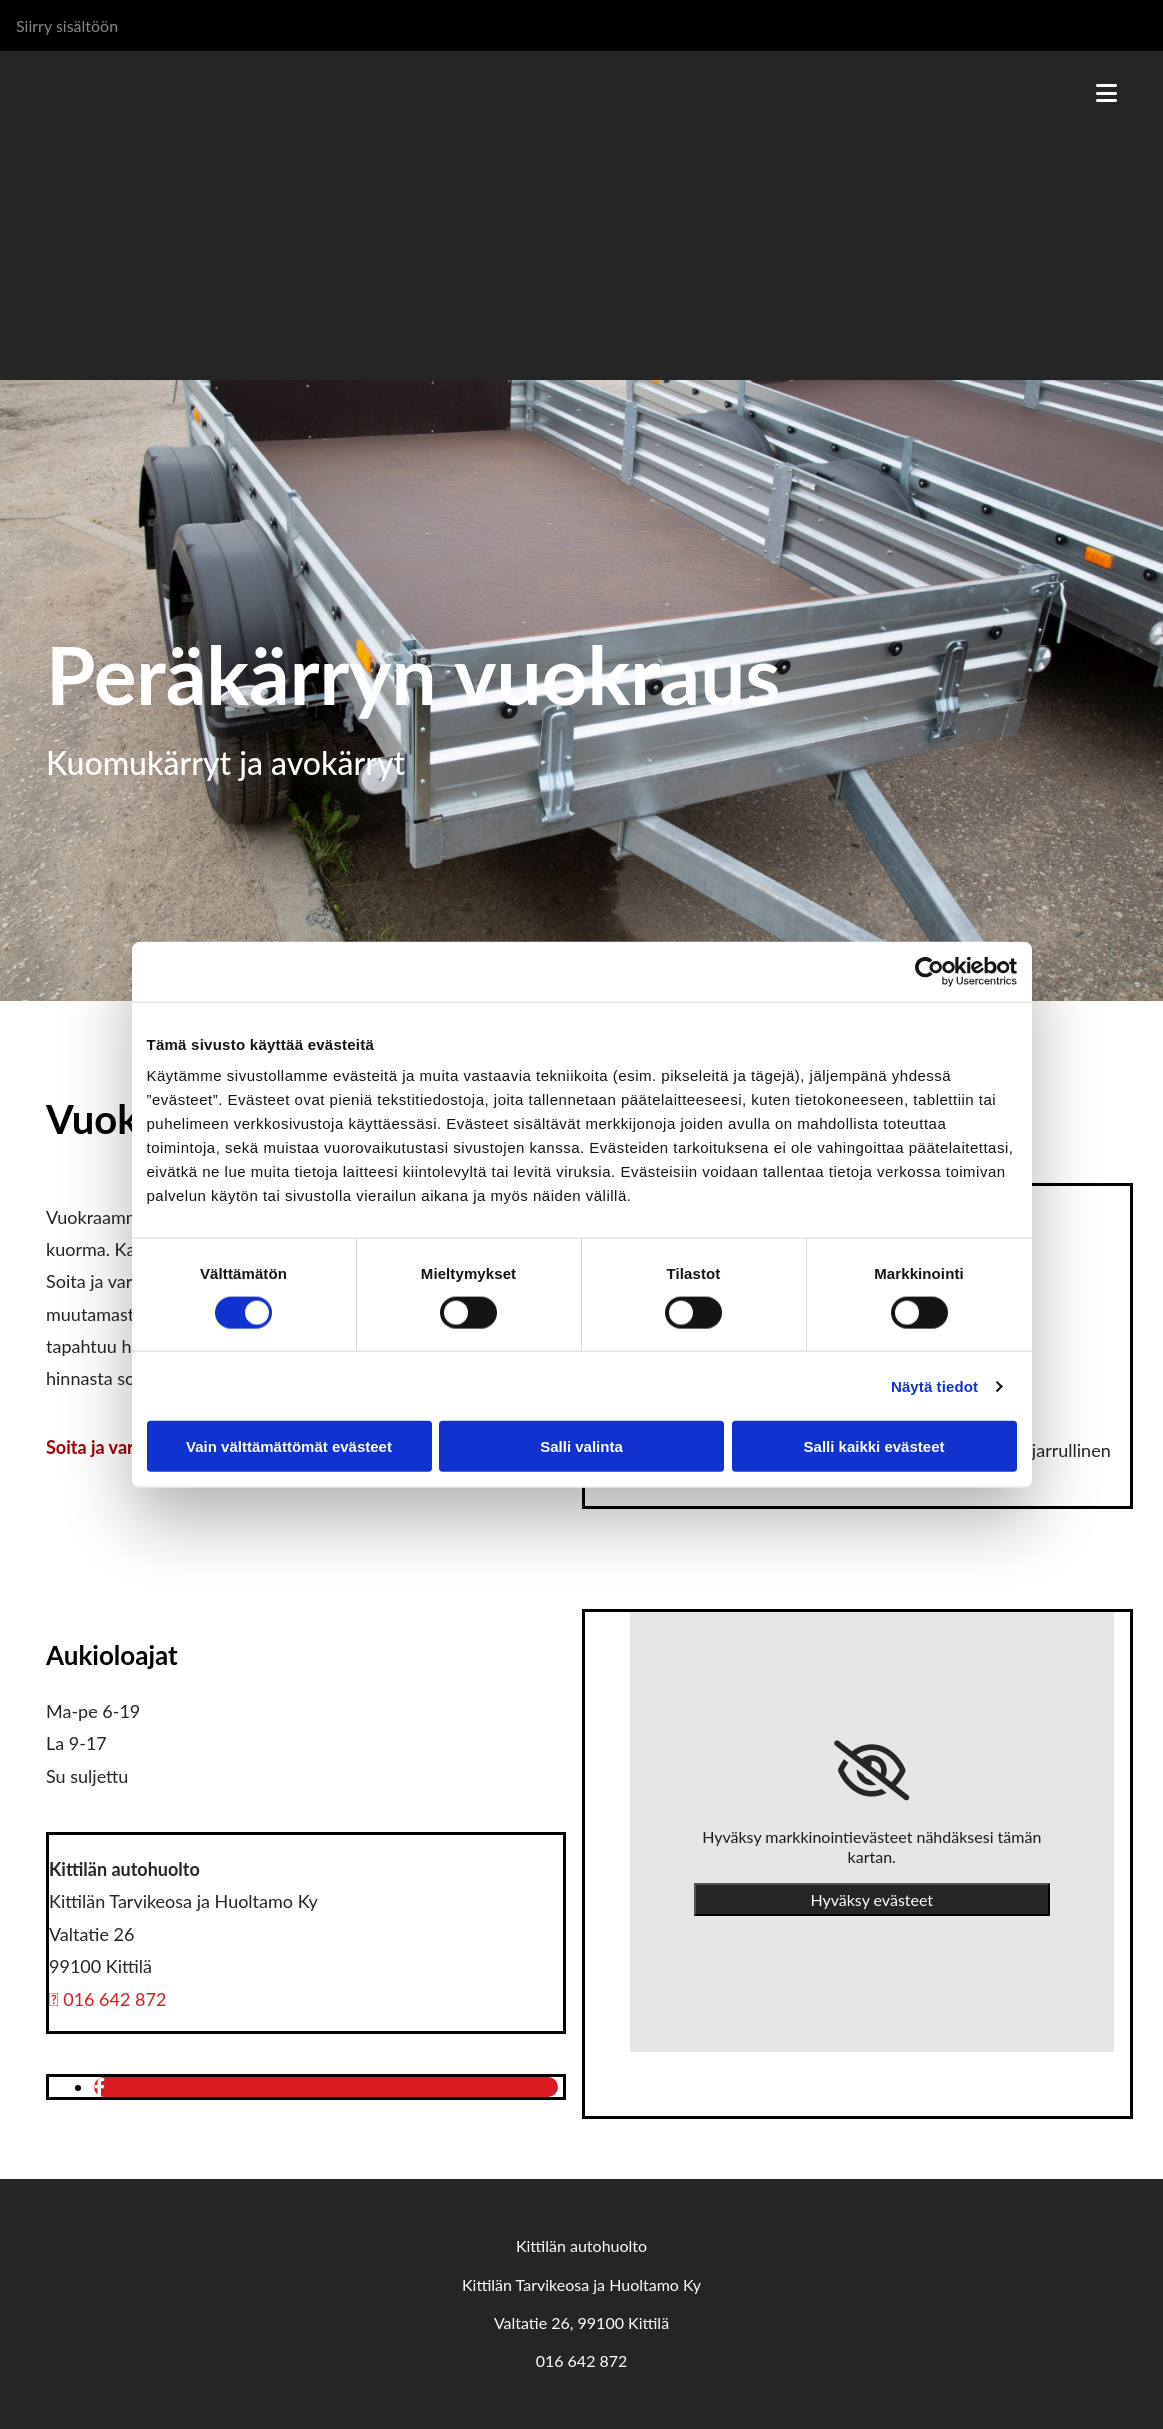 The height and width of the screenshot is (2429, 1163). I want to click on Salli kaikki evästeet, so click(874, 1446).